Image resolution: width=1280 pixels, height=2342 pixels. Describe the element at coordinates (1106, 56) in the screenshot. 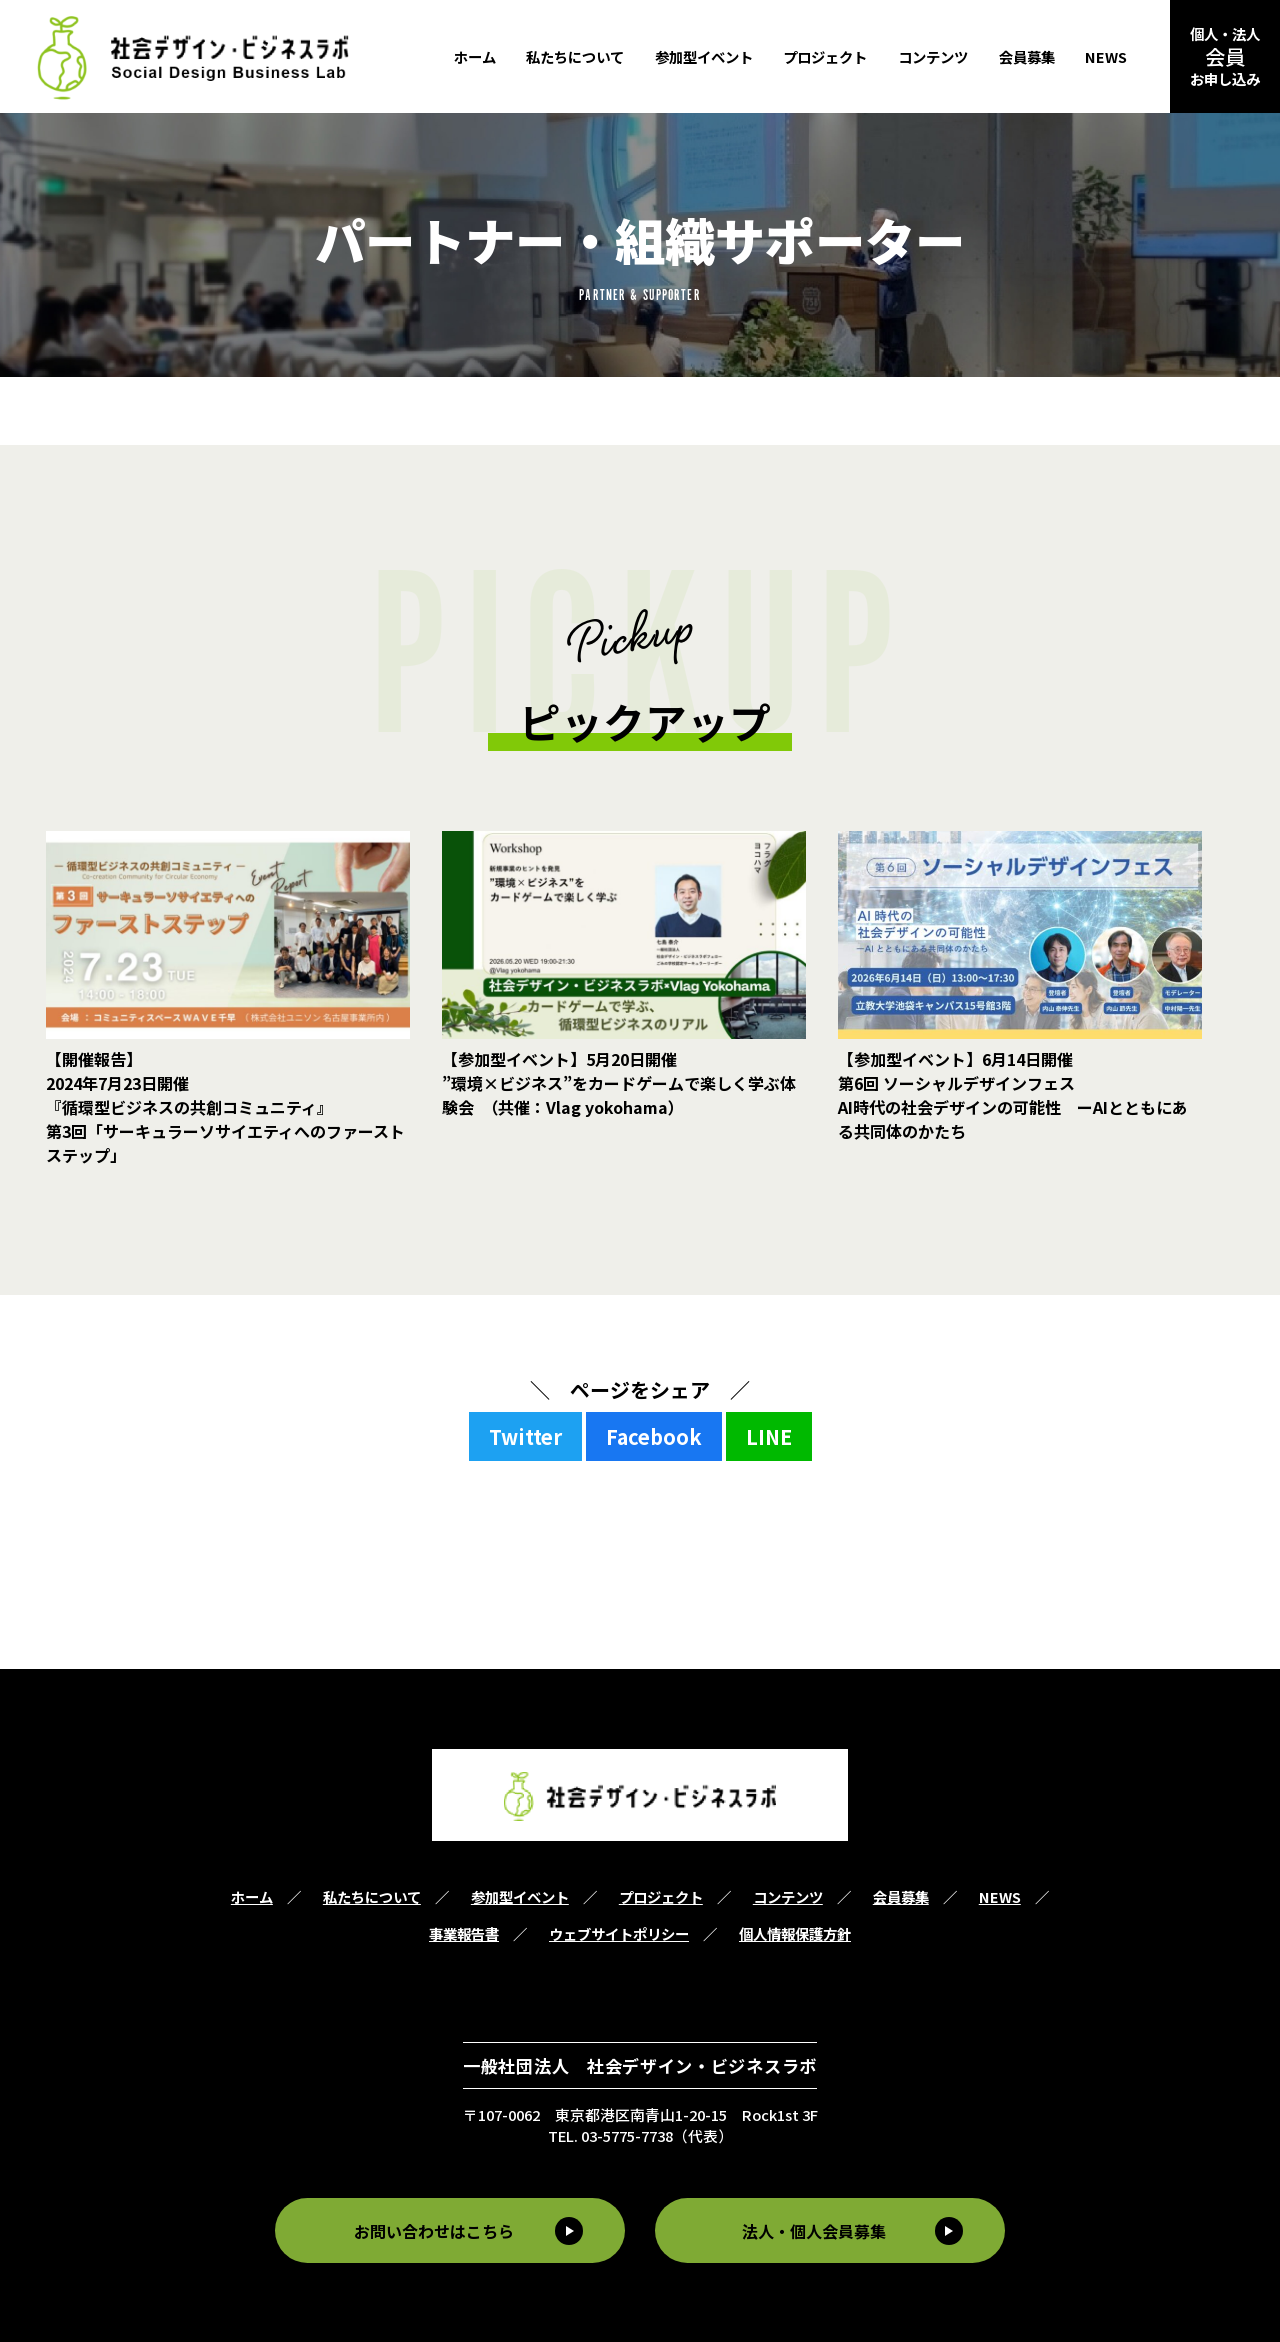

I see `NEWS` at that location.